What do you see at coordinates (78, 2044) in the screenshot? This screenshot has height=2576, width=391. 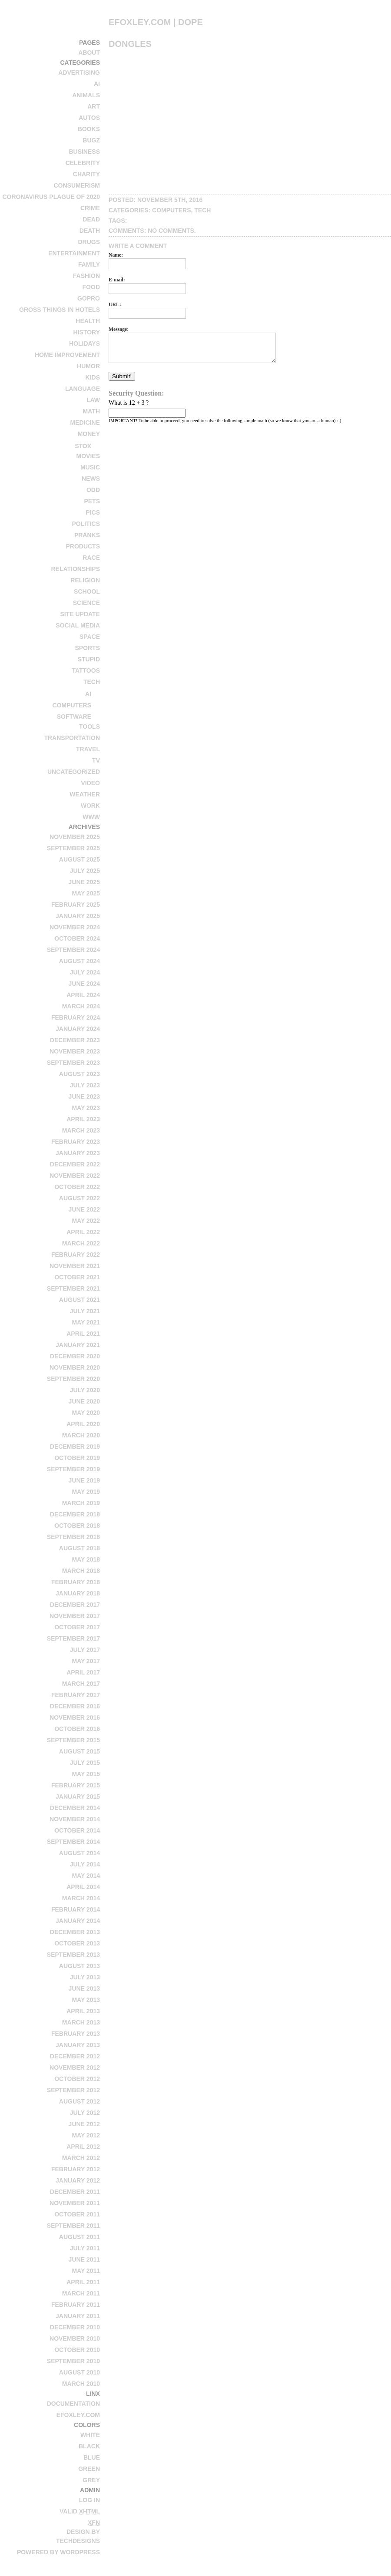 I see `January 2013` at bounding box center [78, 2044].